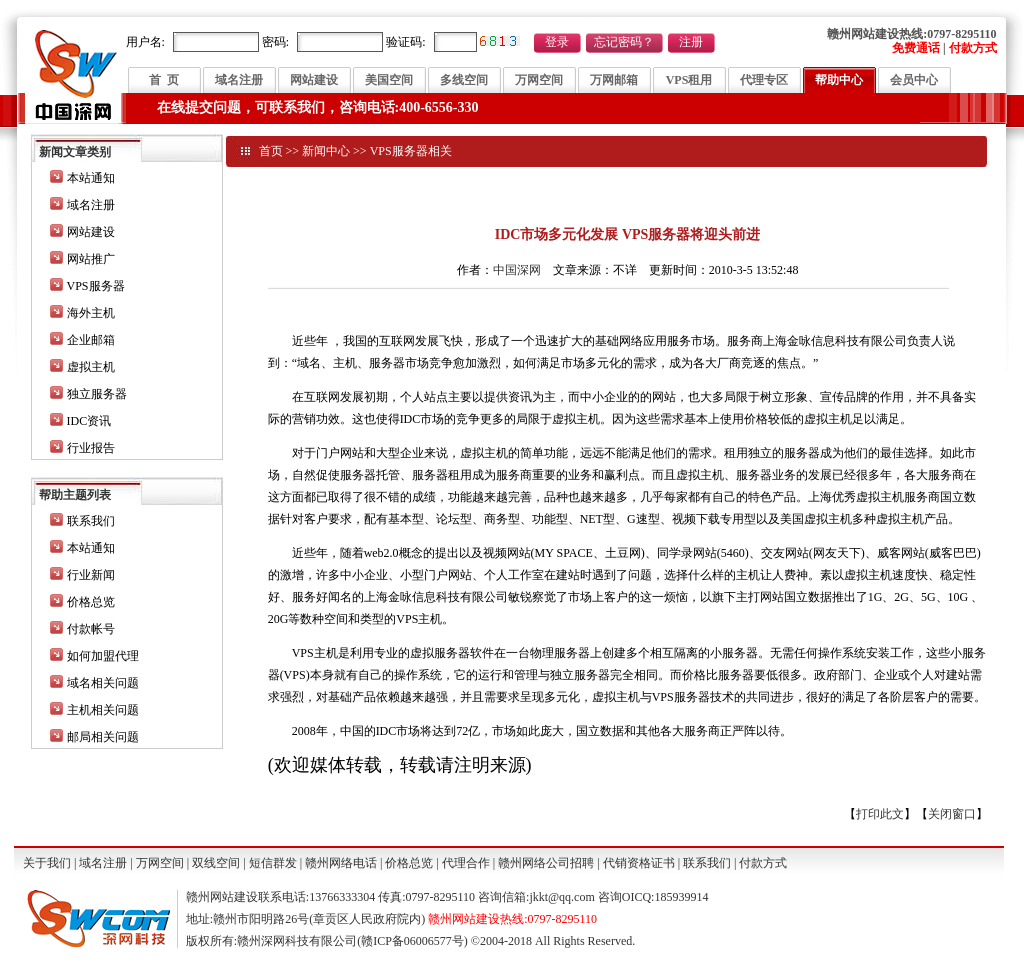  What do you see at coordinates (880, 814) in the screenshot?
I see `打印此文` at bounding box center [880, 814].